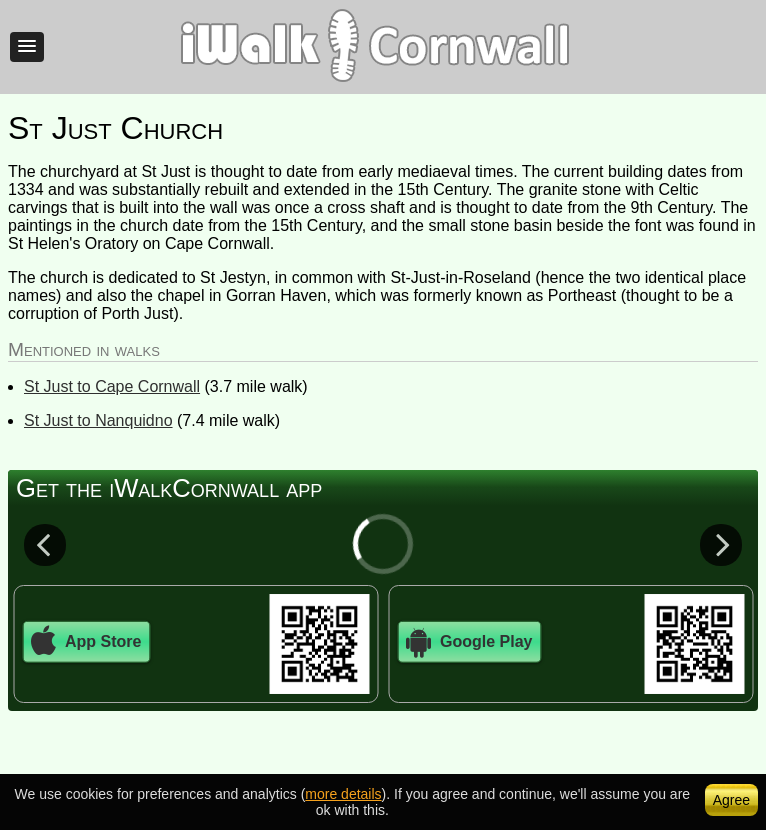 The height and width of the screenshot is (830, 766). I want to click on more details, so click(343, 794).